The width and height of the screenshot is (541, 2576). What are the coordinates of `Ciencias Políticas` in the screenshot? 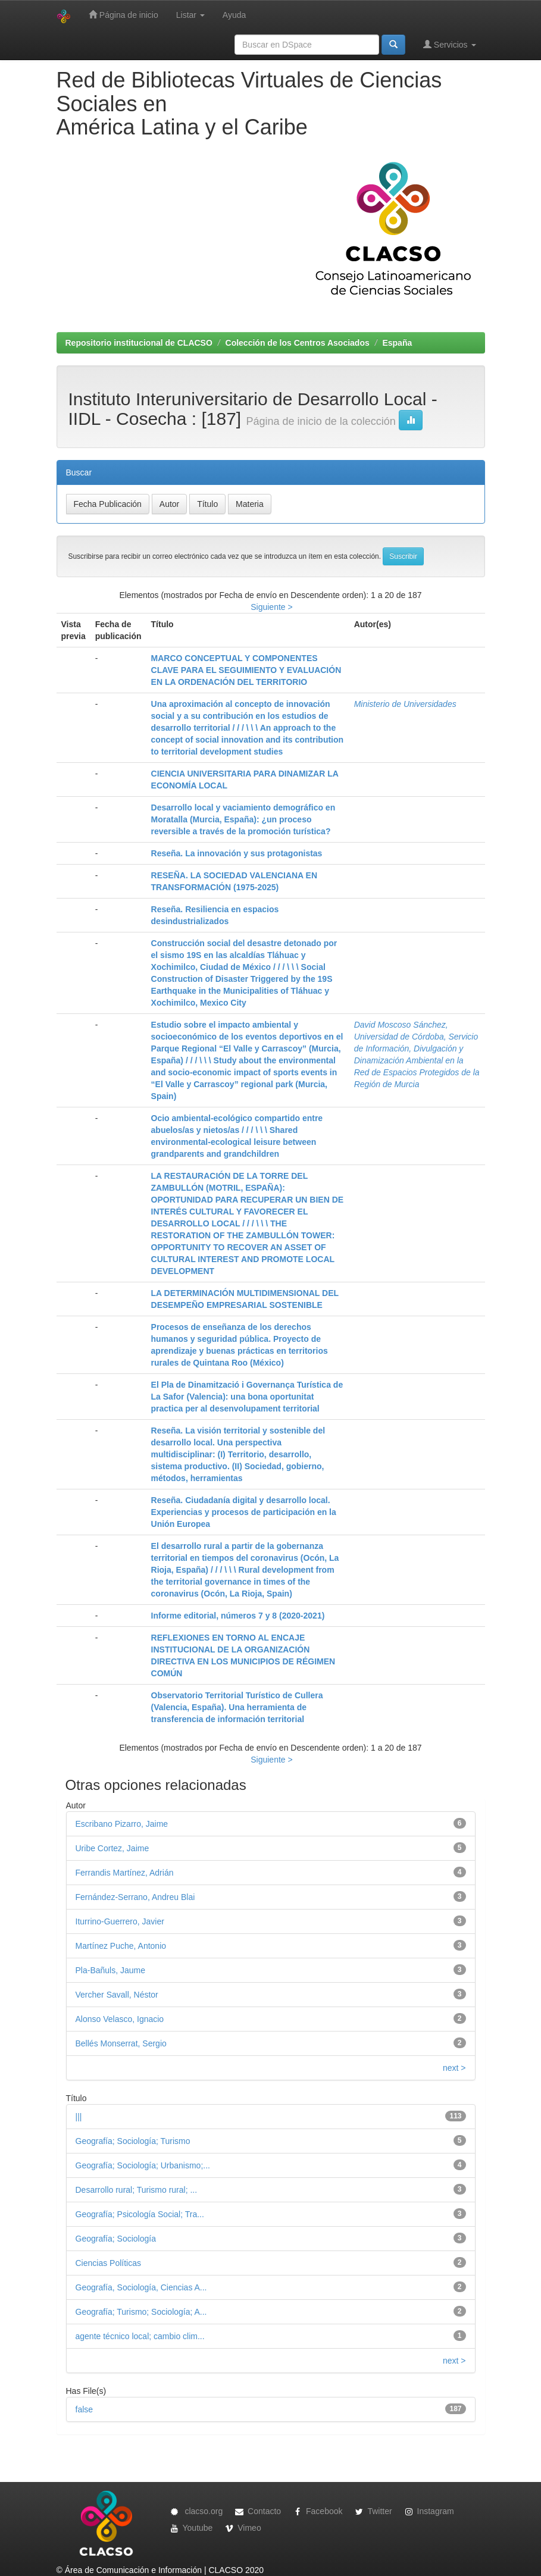 It's located at (109, 2263).